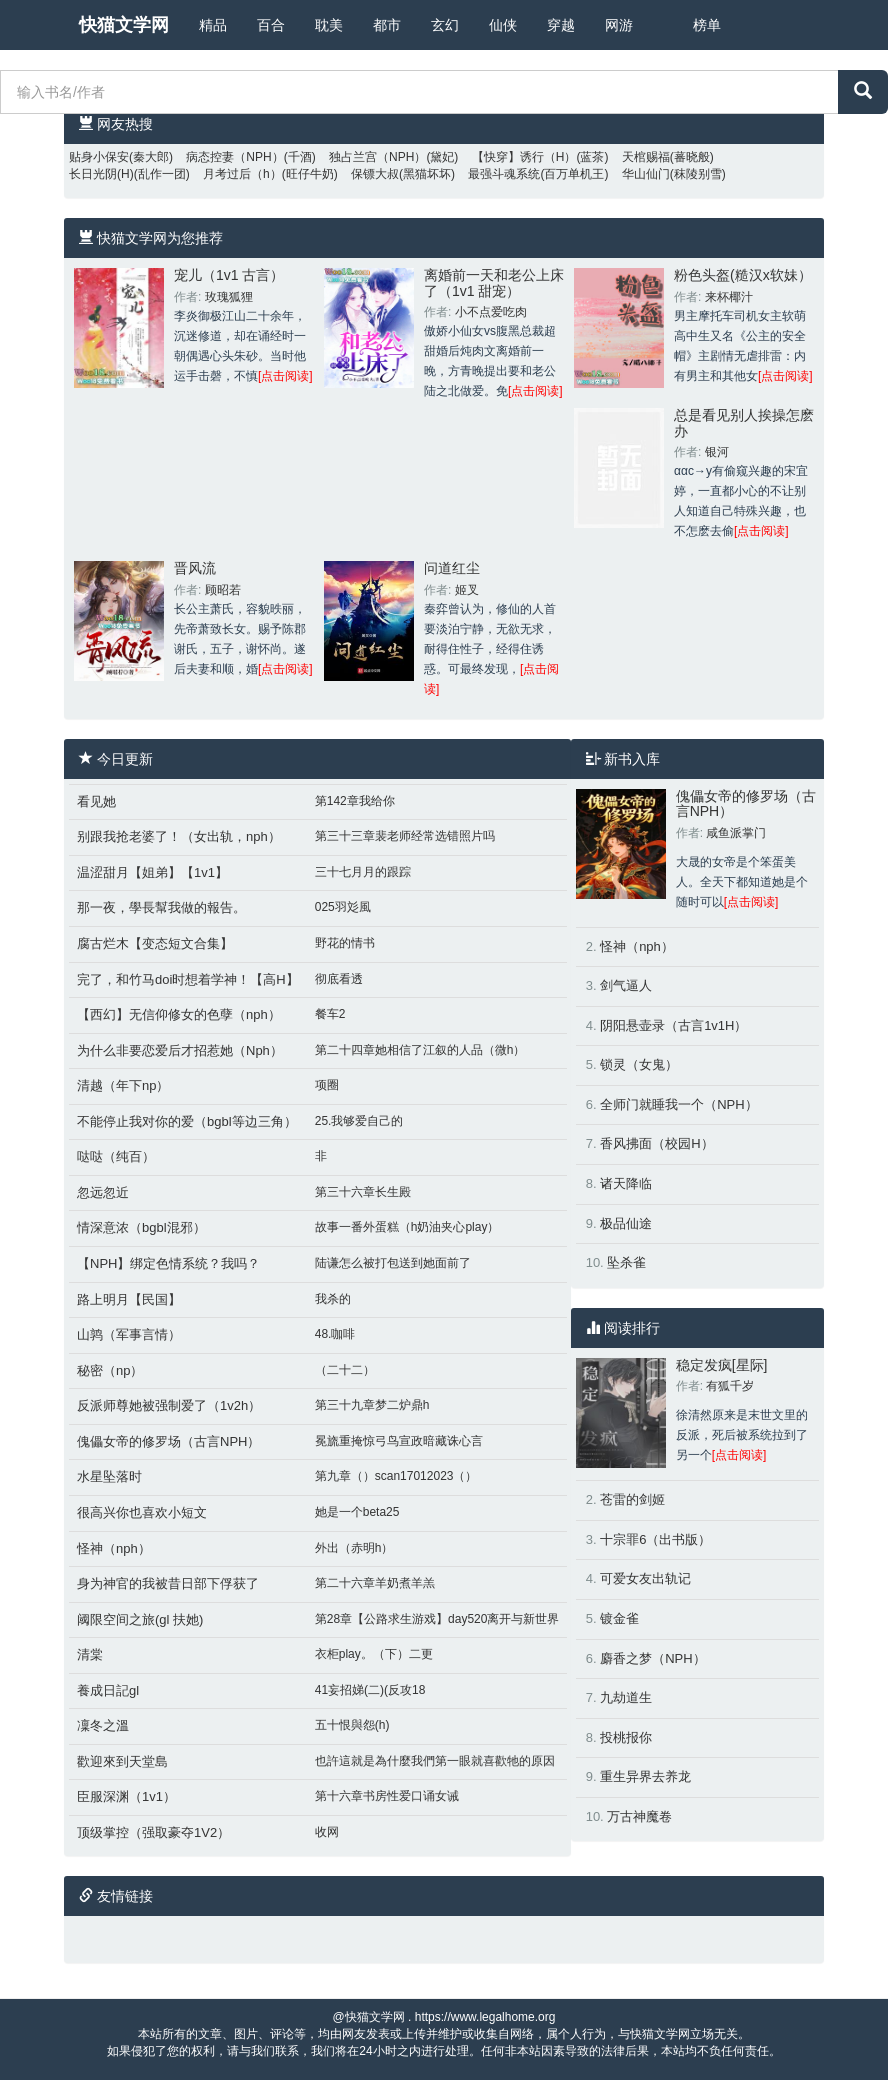 This screenshot has height=2080, width=888. Describe the element at coordinates (387, 1796) in the screenshot. I see `第十六章书房性爱口诵女诫` at that location.